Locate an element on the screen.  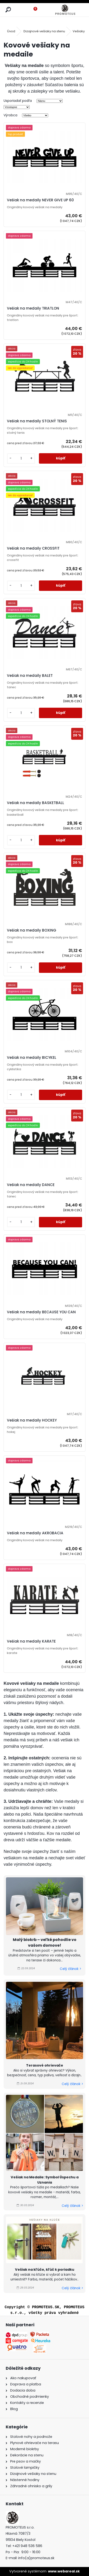
Vešiak na medaily STOLNÝ TENIS is located at coordinates (37, 421).